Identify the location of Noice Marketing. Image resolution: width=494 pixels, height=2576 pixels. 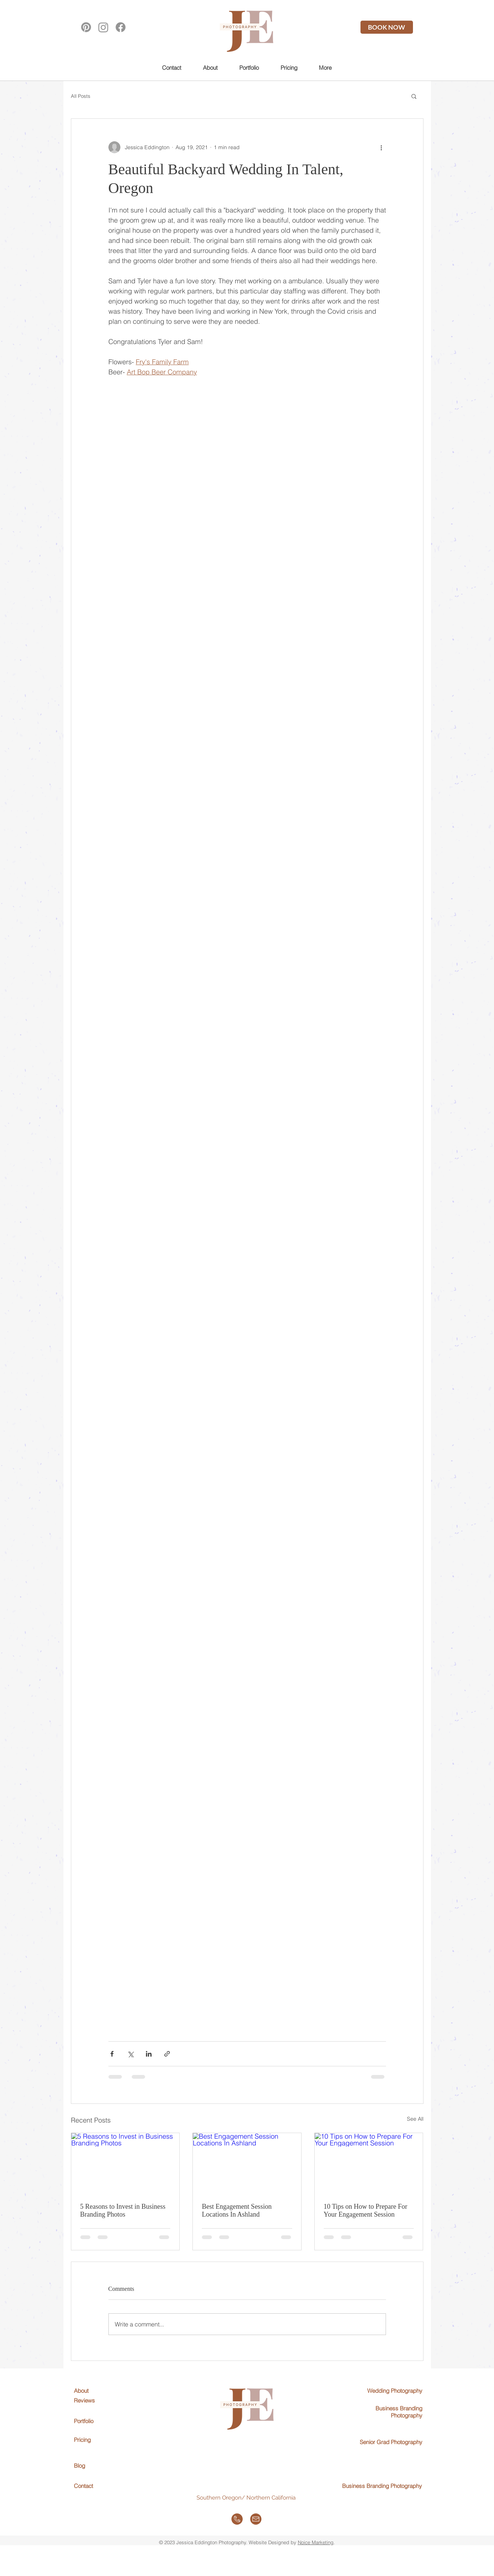
(315, 2542).